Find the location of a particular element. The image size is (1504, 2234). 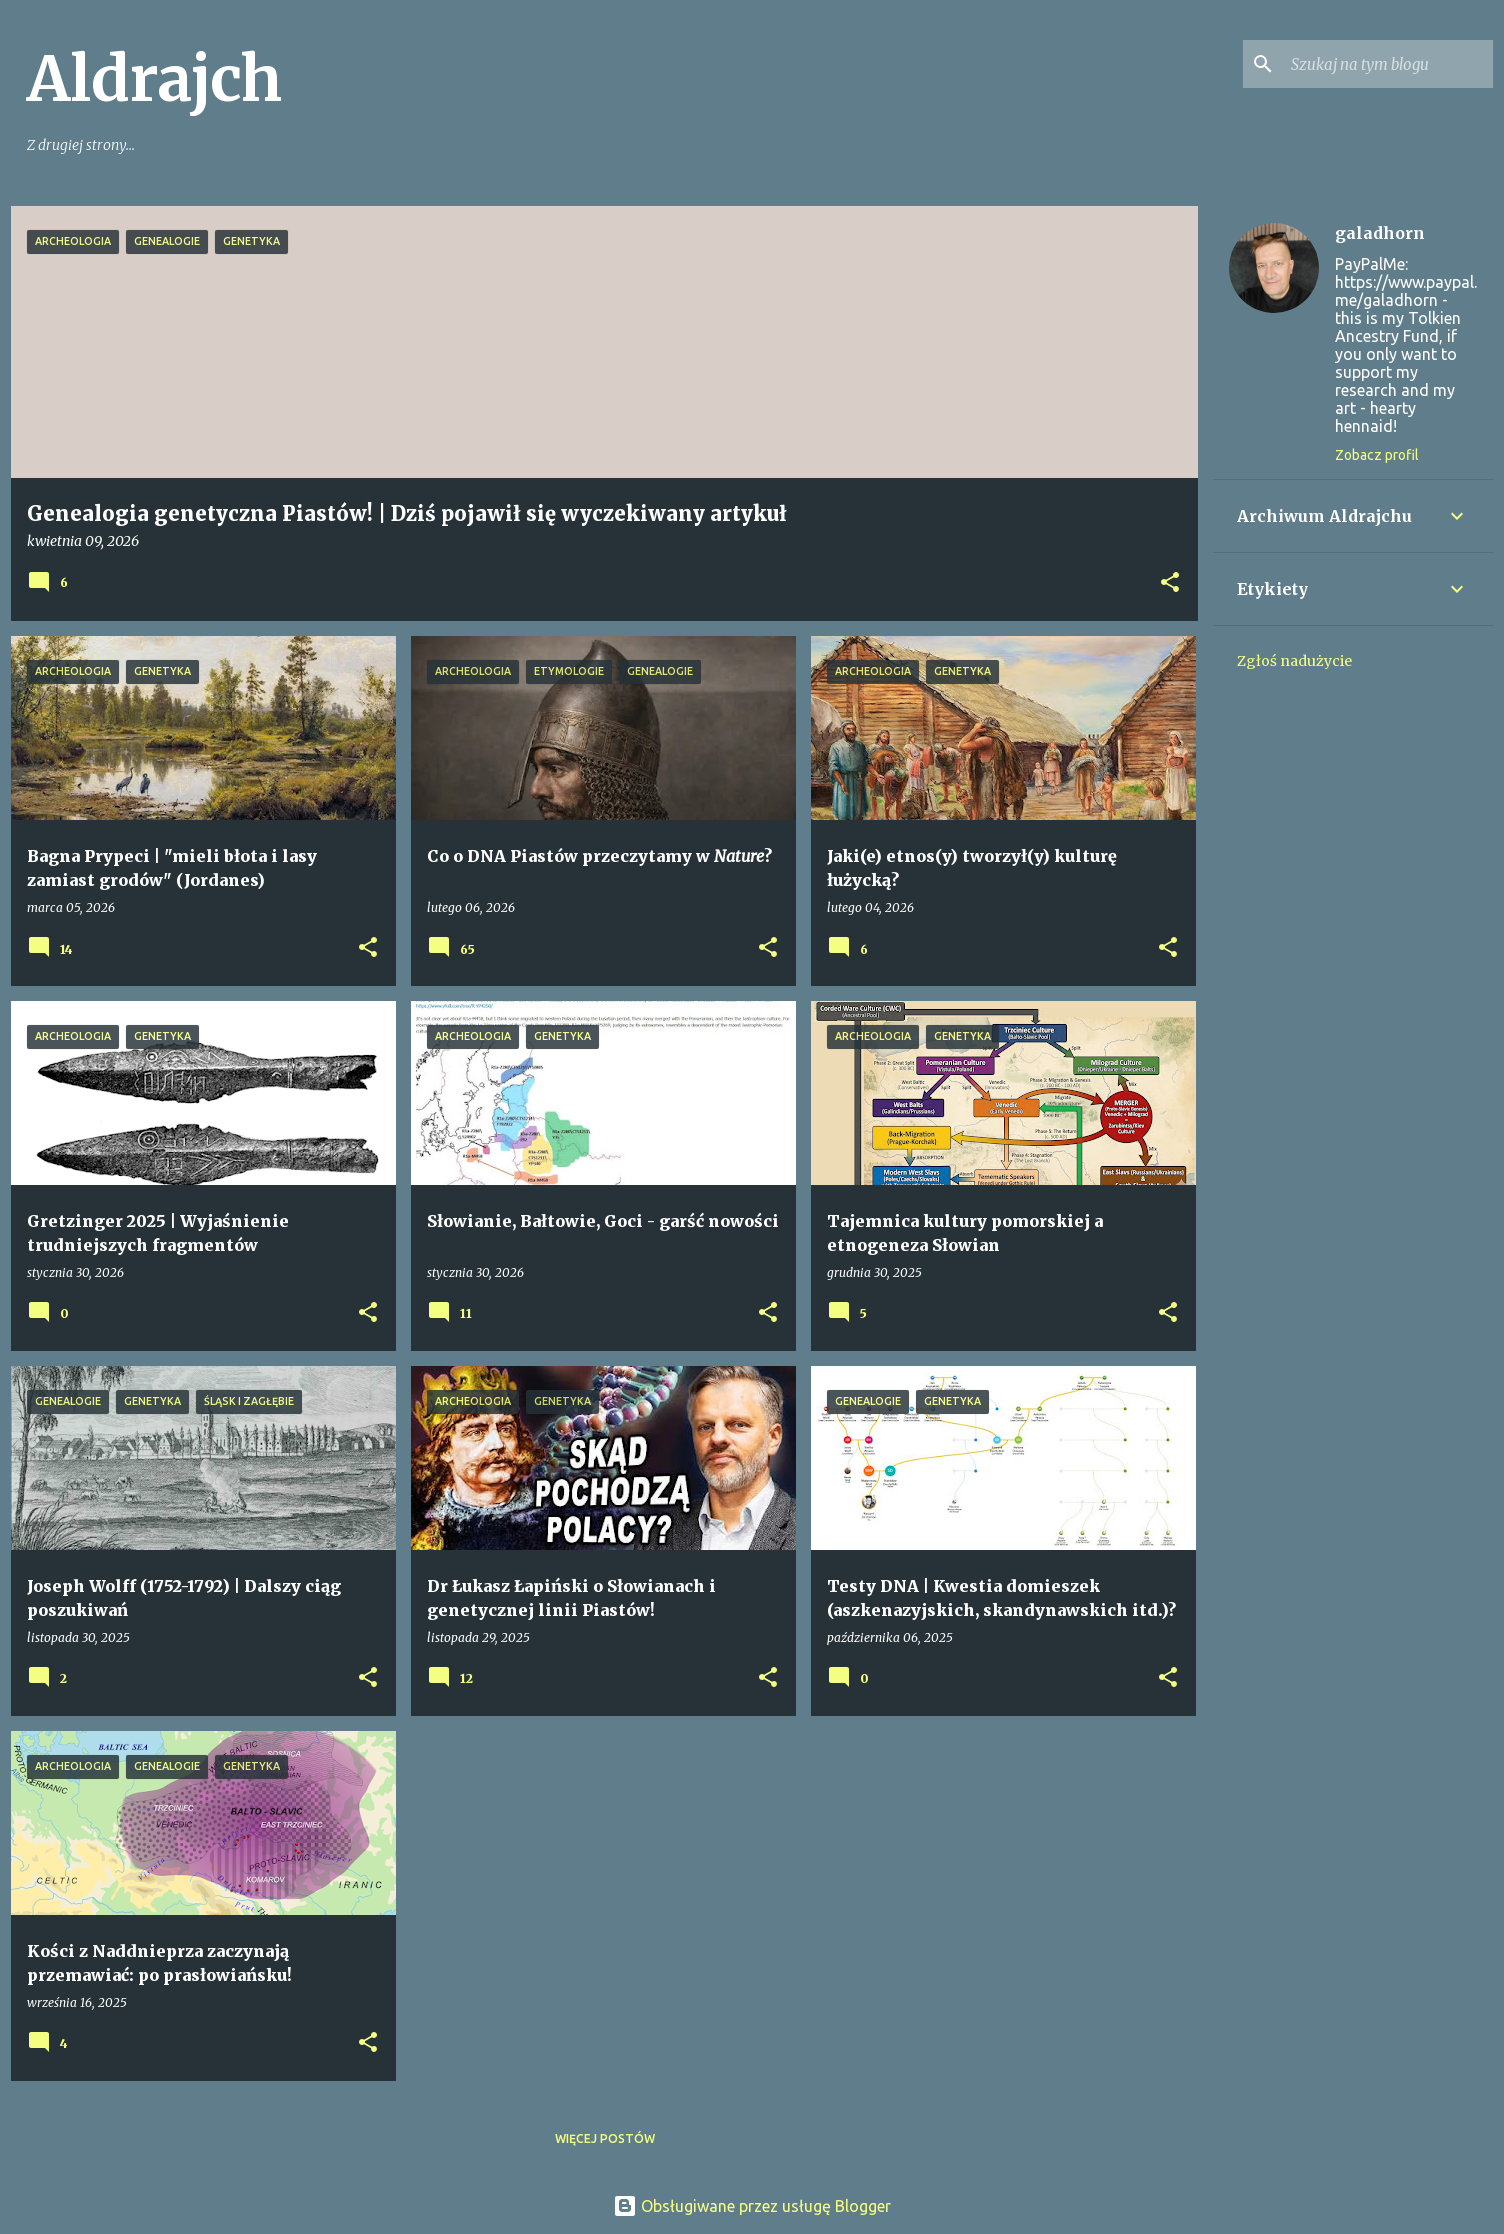

Zobacz profil is located at coordinates (1377, 455).